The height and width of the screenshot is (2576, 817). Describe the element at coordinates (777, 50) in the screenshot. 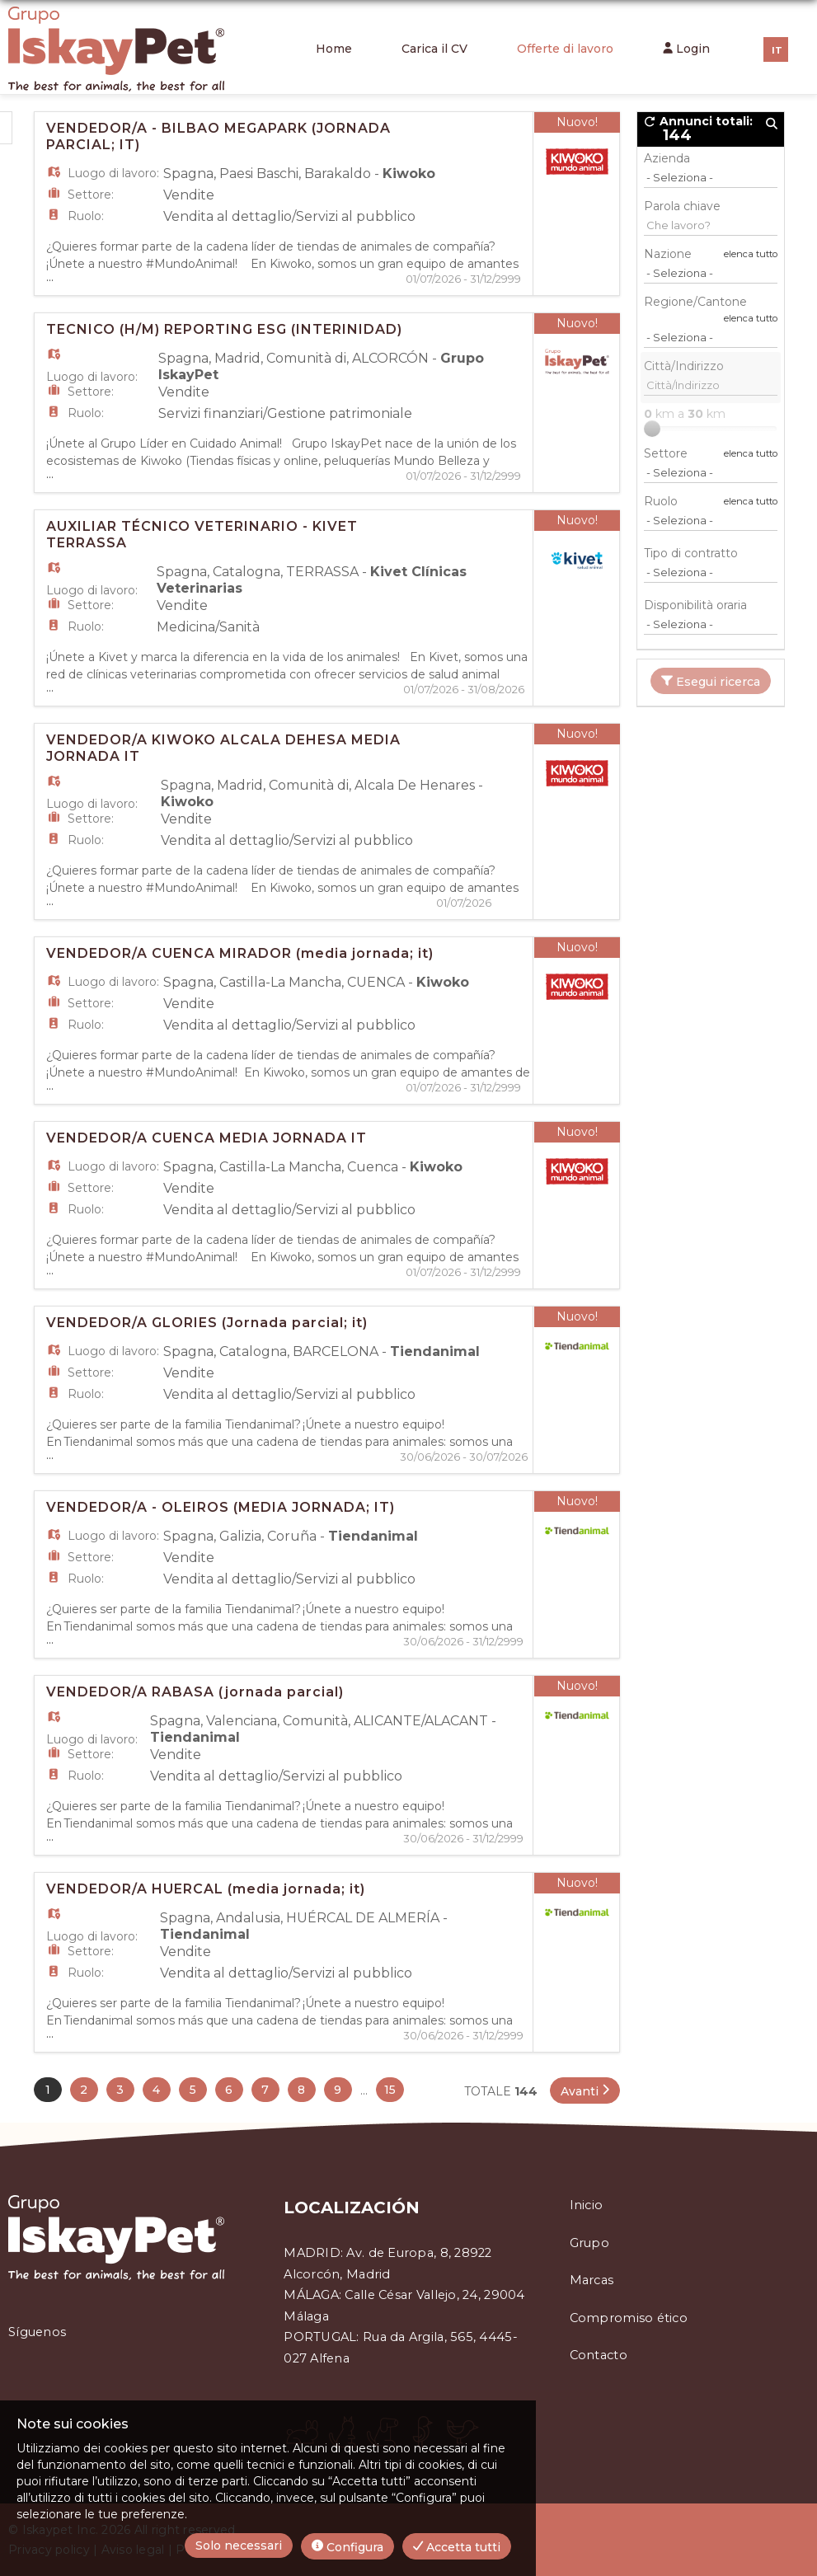

I see `IT` at that location.